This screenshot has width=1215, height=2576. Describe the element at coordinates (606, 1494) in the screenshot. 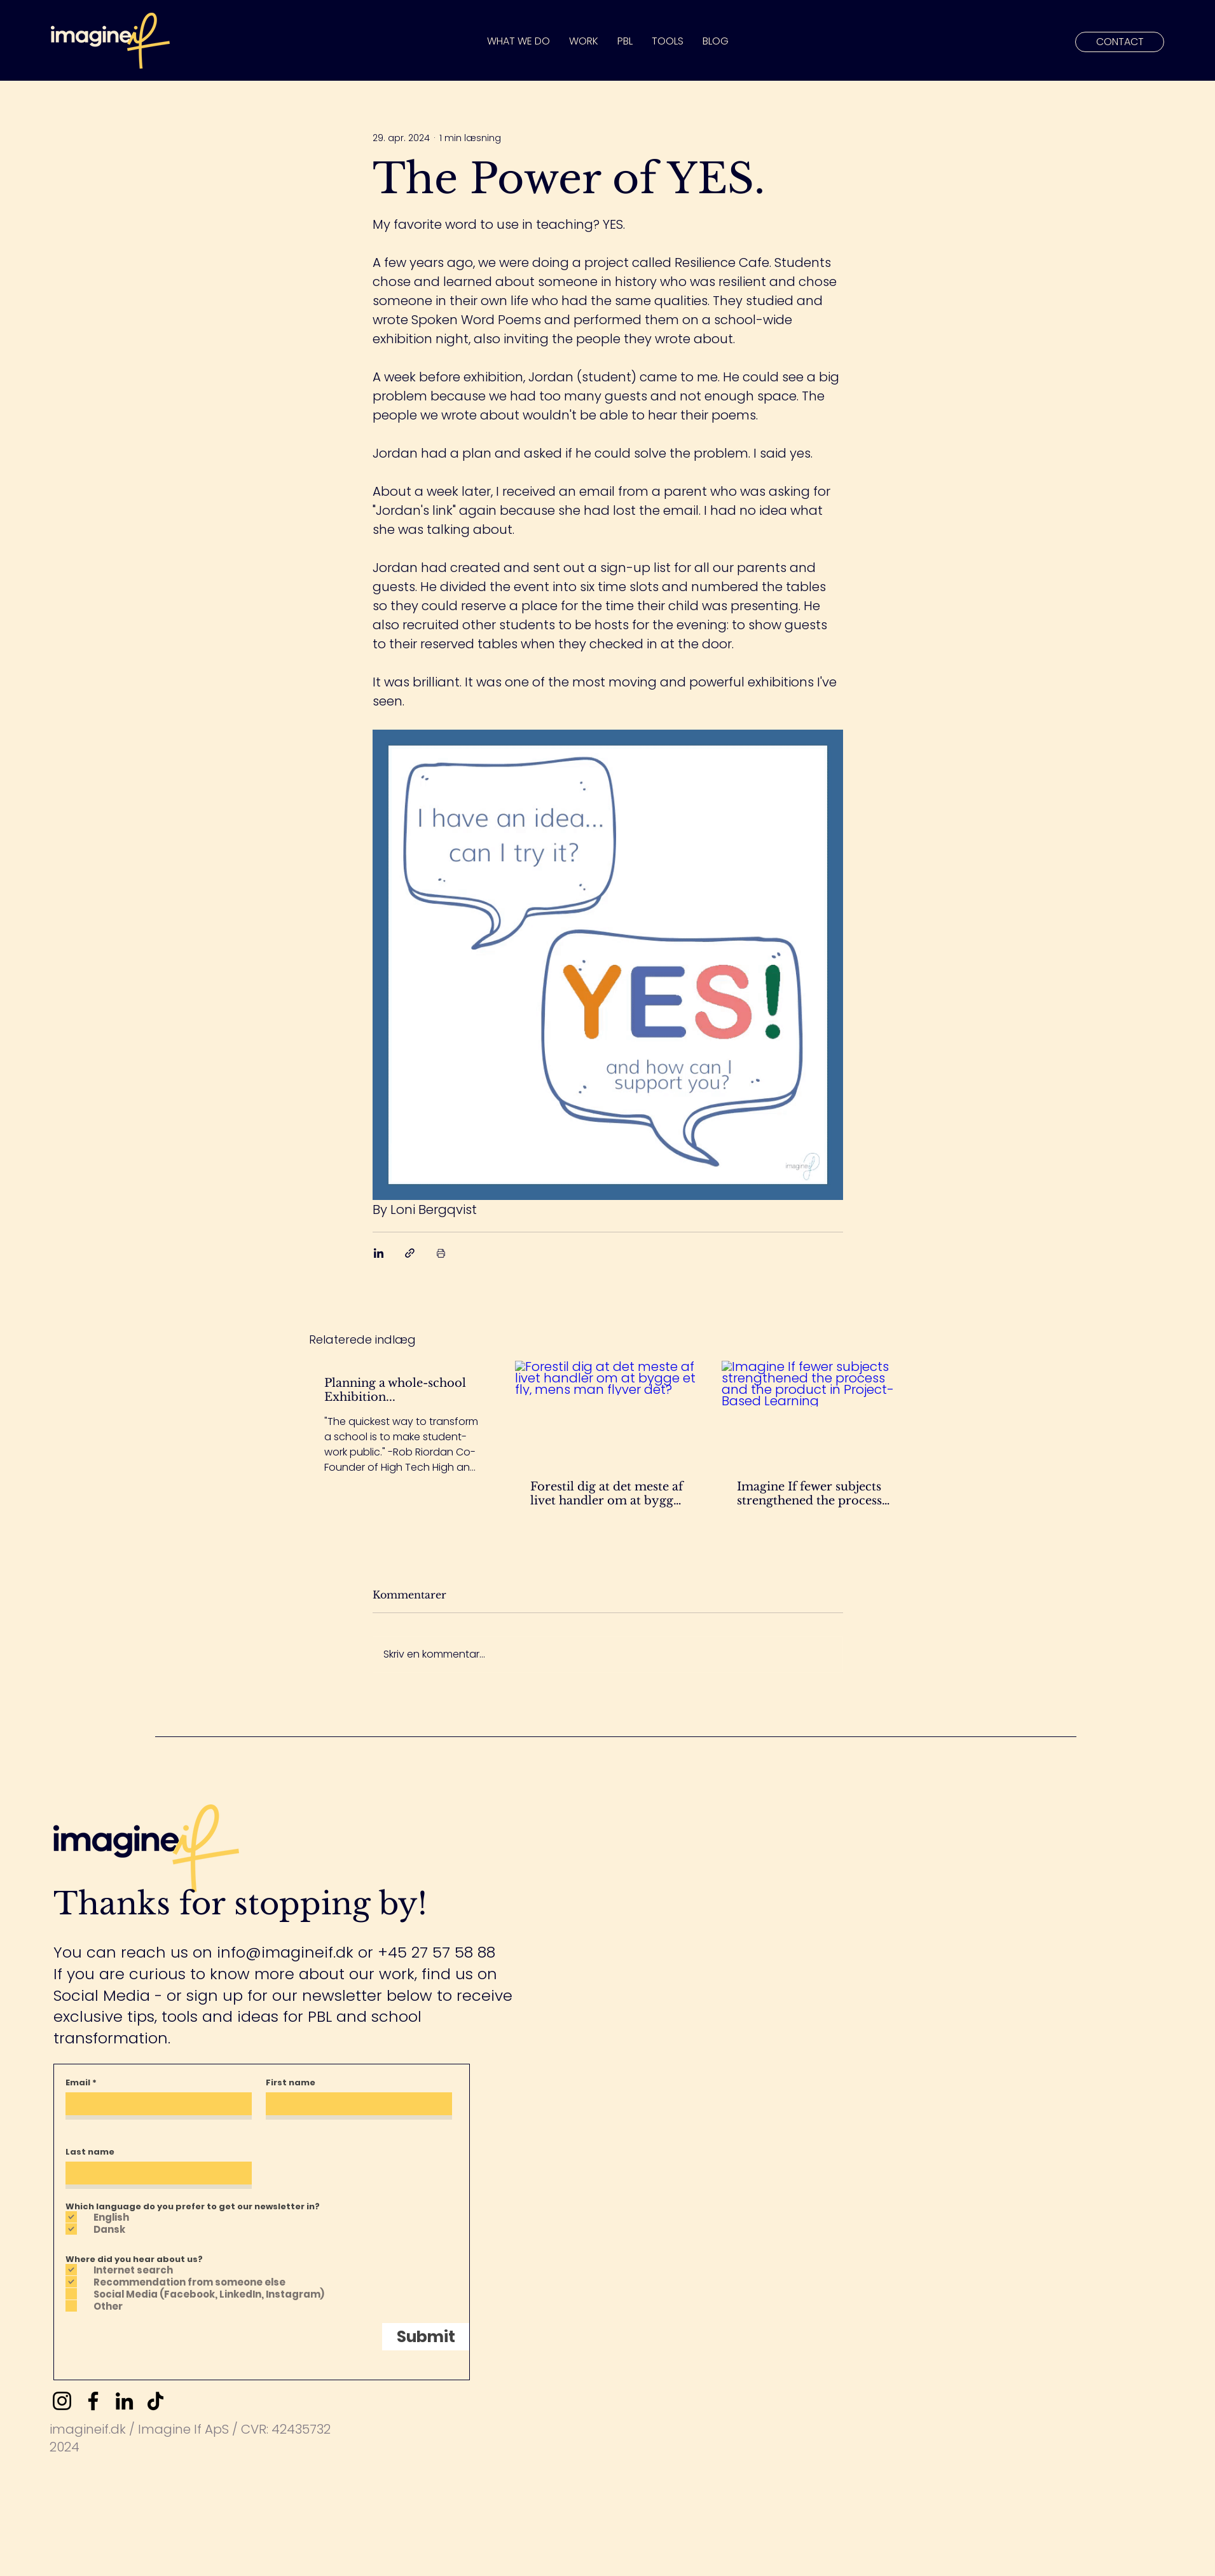

I see `Forestil dig at det meste af livet handler om at bygge et fly, mens man flyver det?` at that location.